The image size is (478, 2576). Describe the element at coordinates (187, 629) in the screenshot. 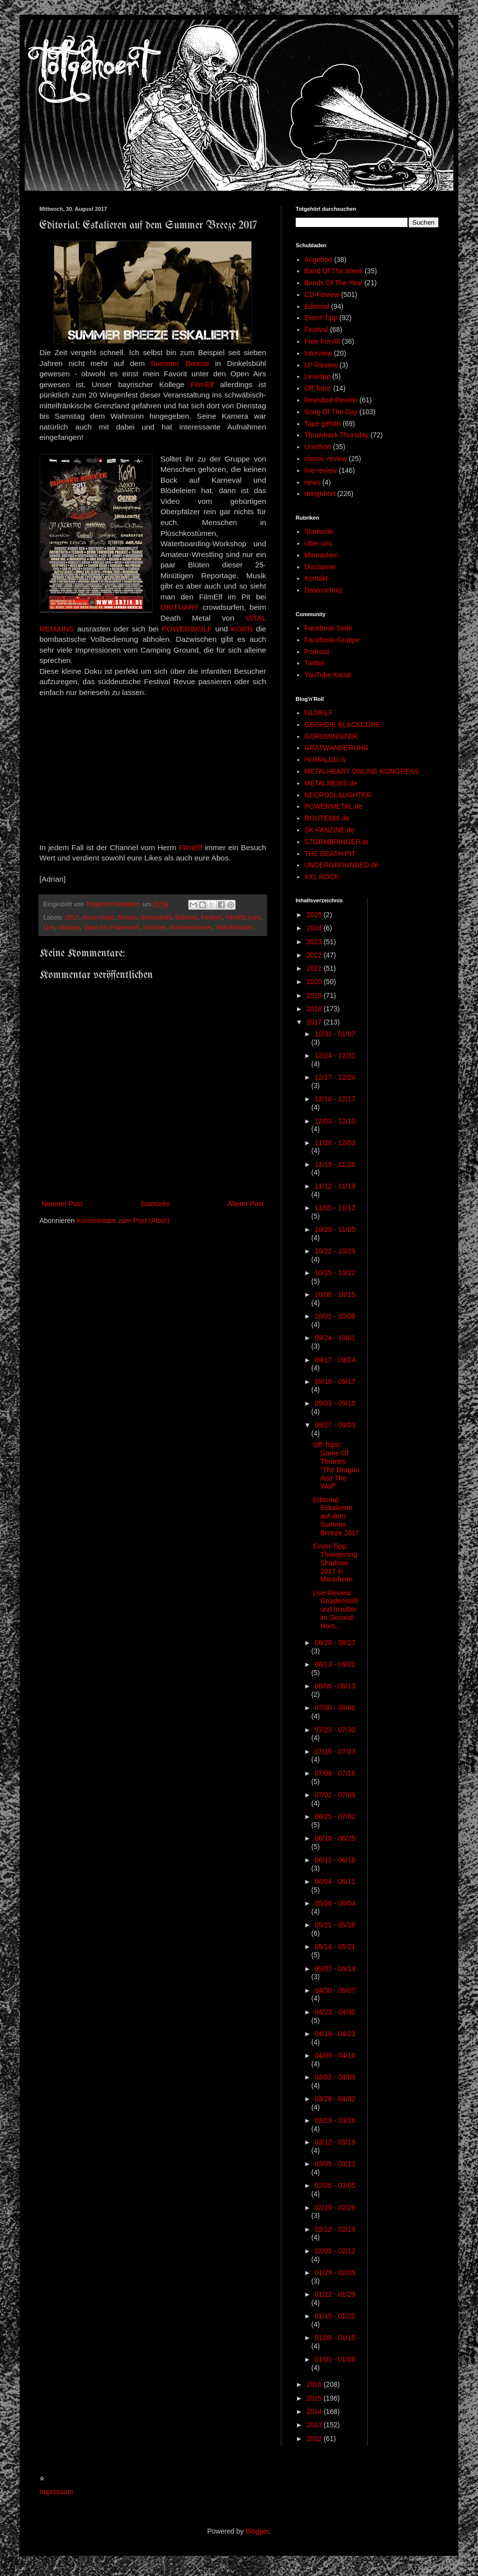

I see `POWERWOLF` at that location.